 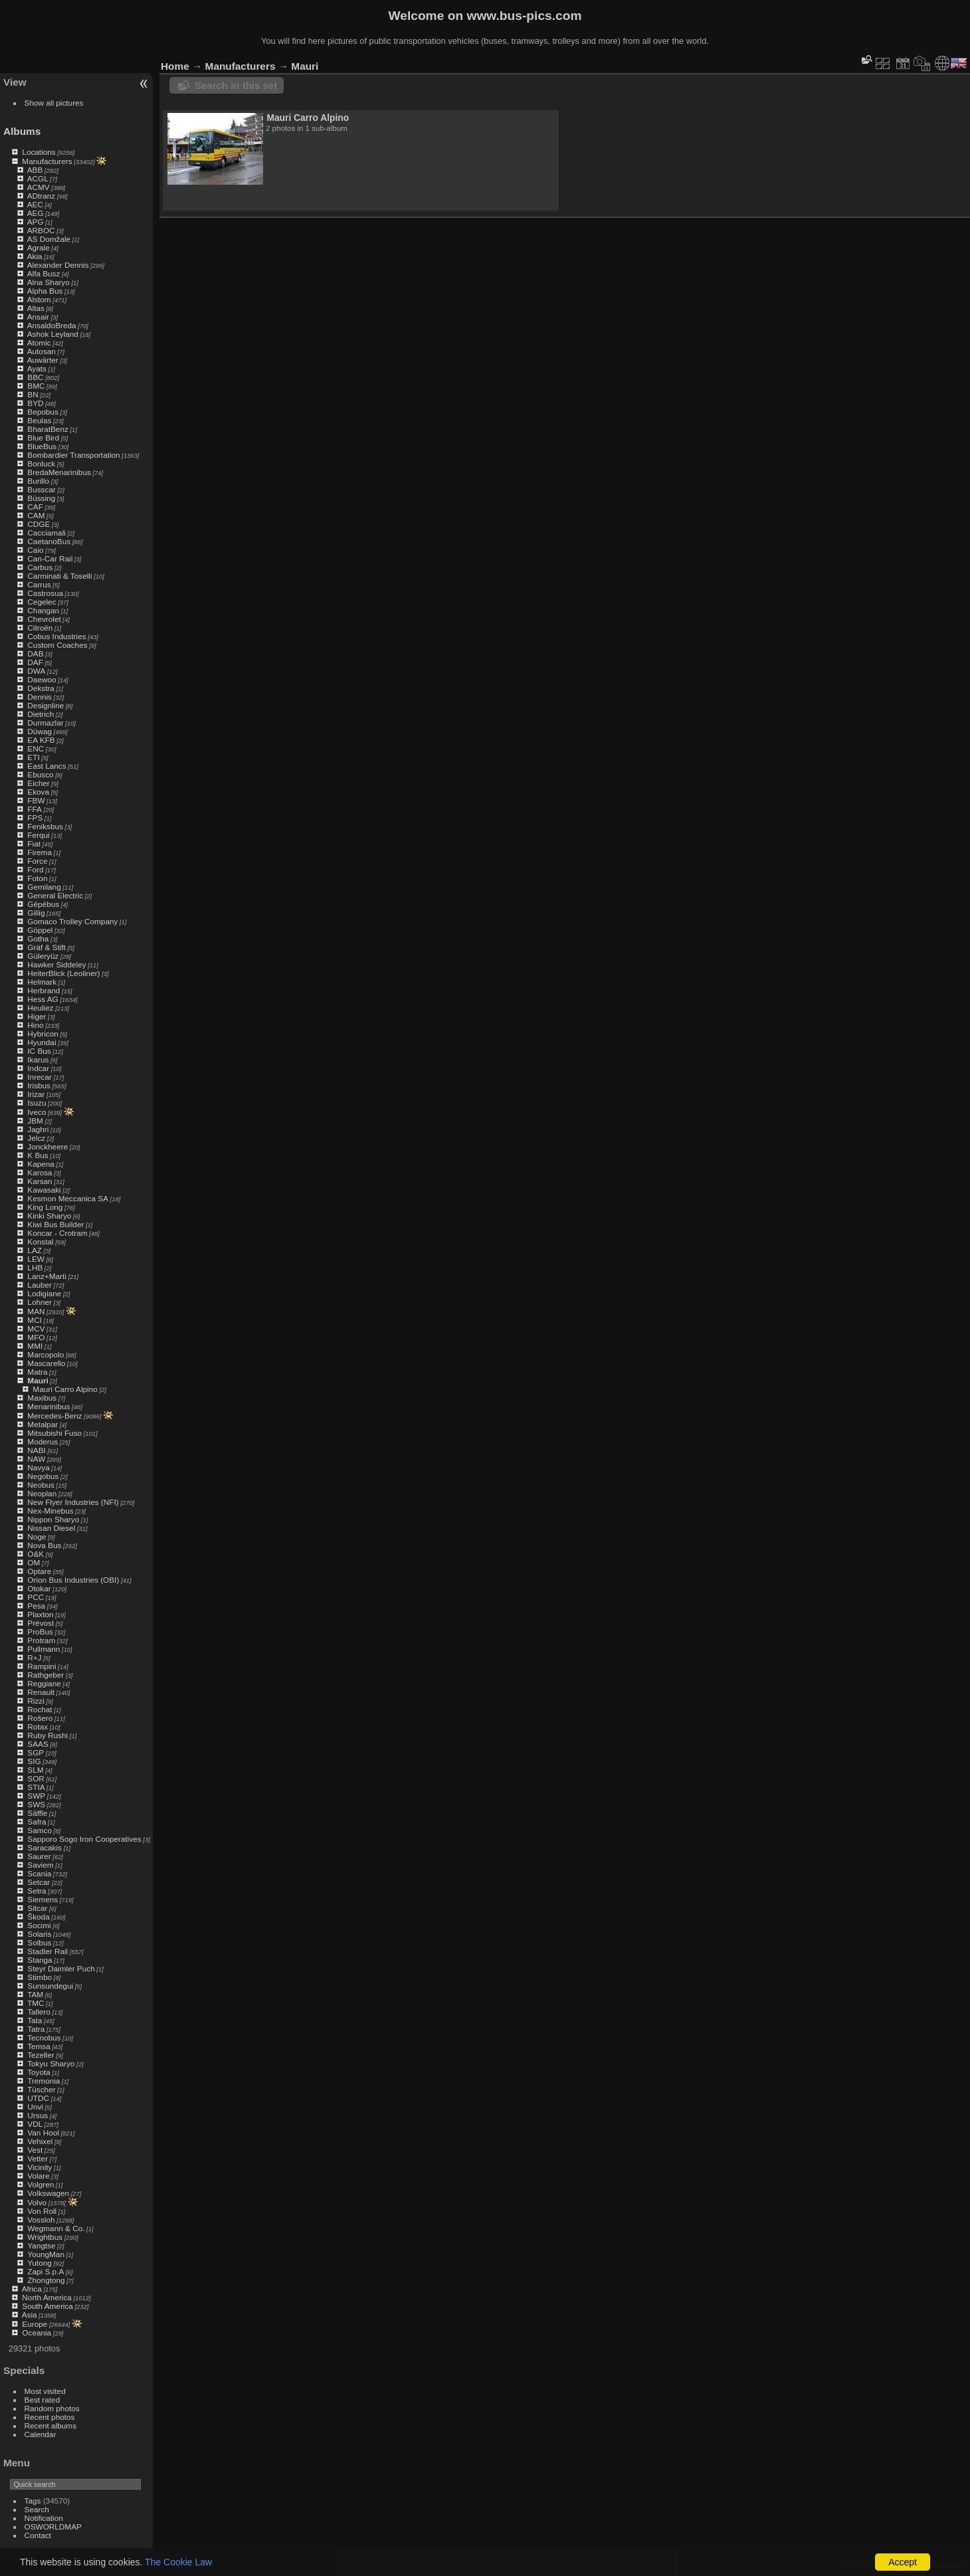 What do you see at coordinates (42, 411) in the screenshot?
I see `Bepobus` at bounding box center [42, 411].